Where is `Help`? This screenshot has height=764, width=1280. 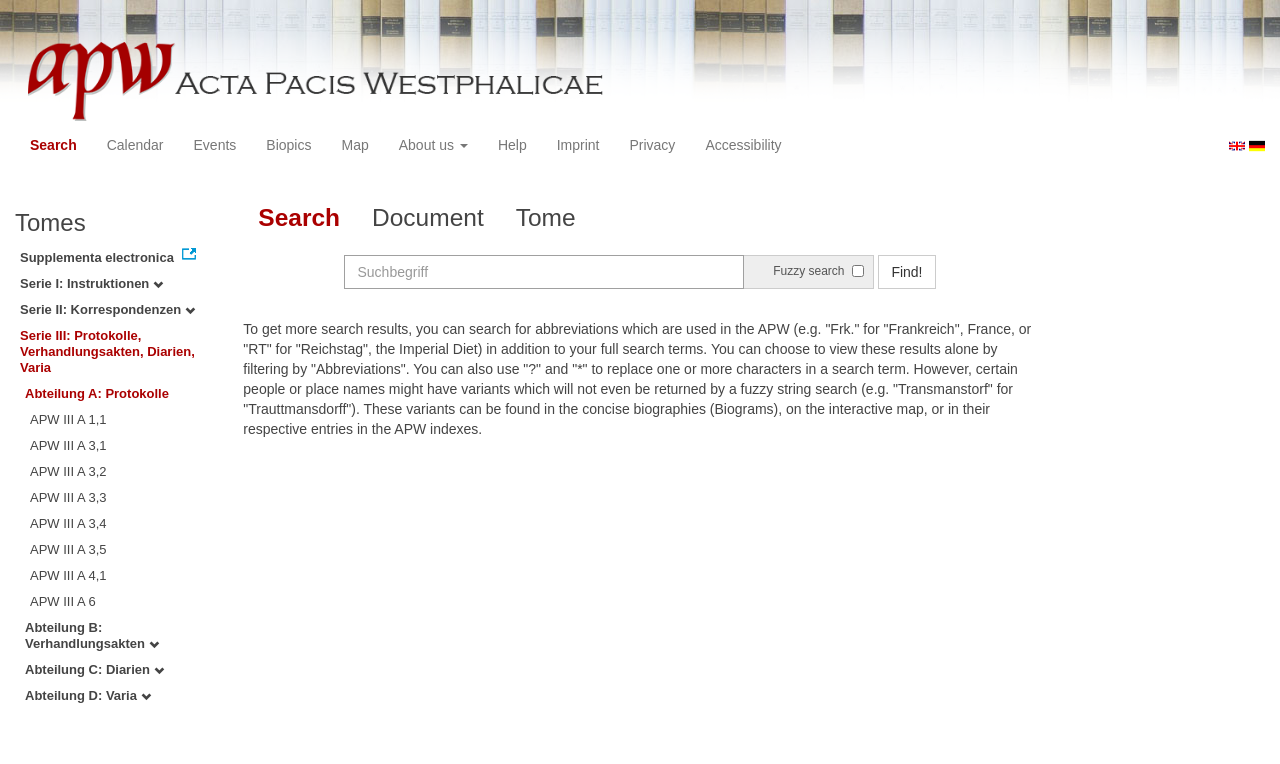 Help is located at coordinates (512, 145).